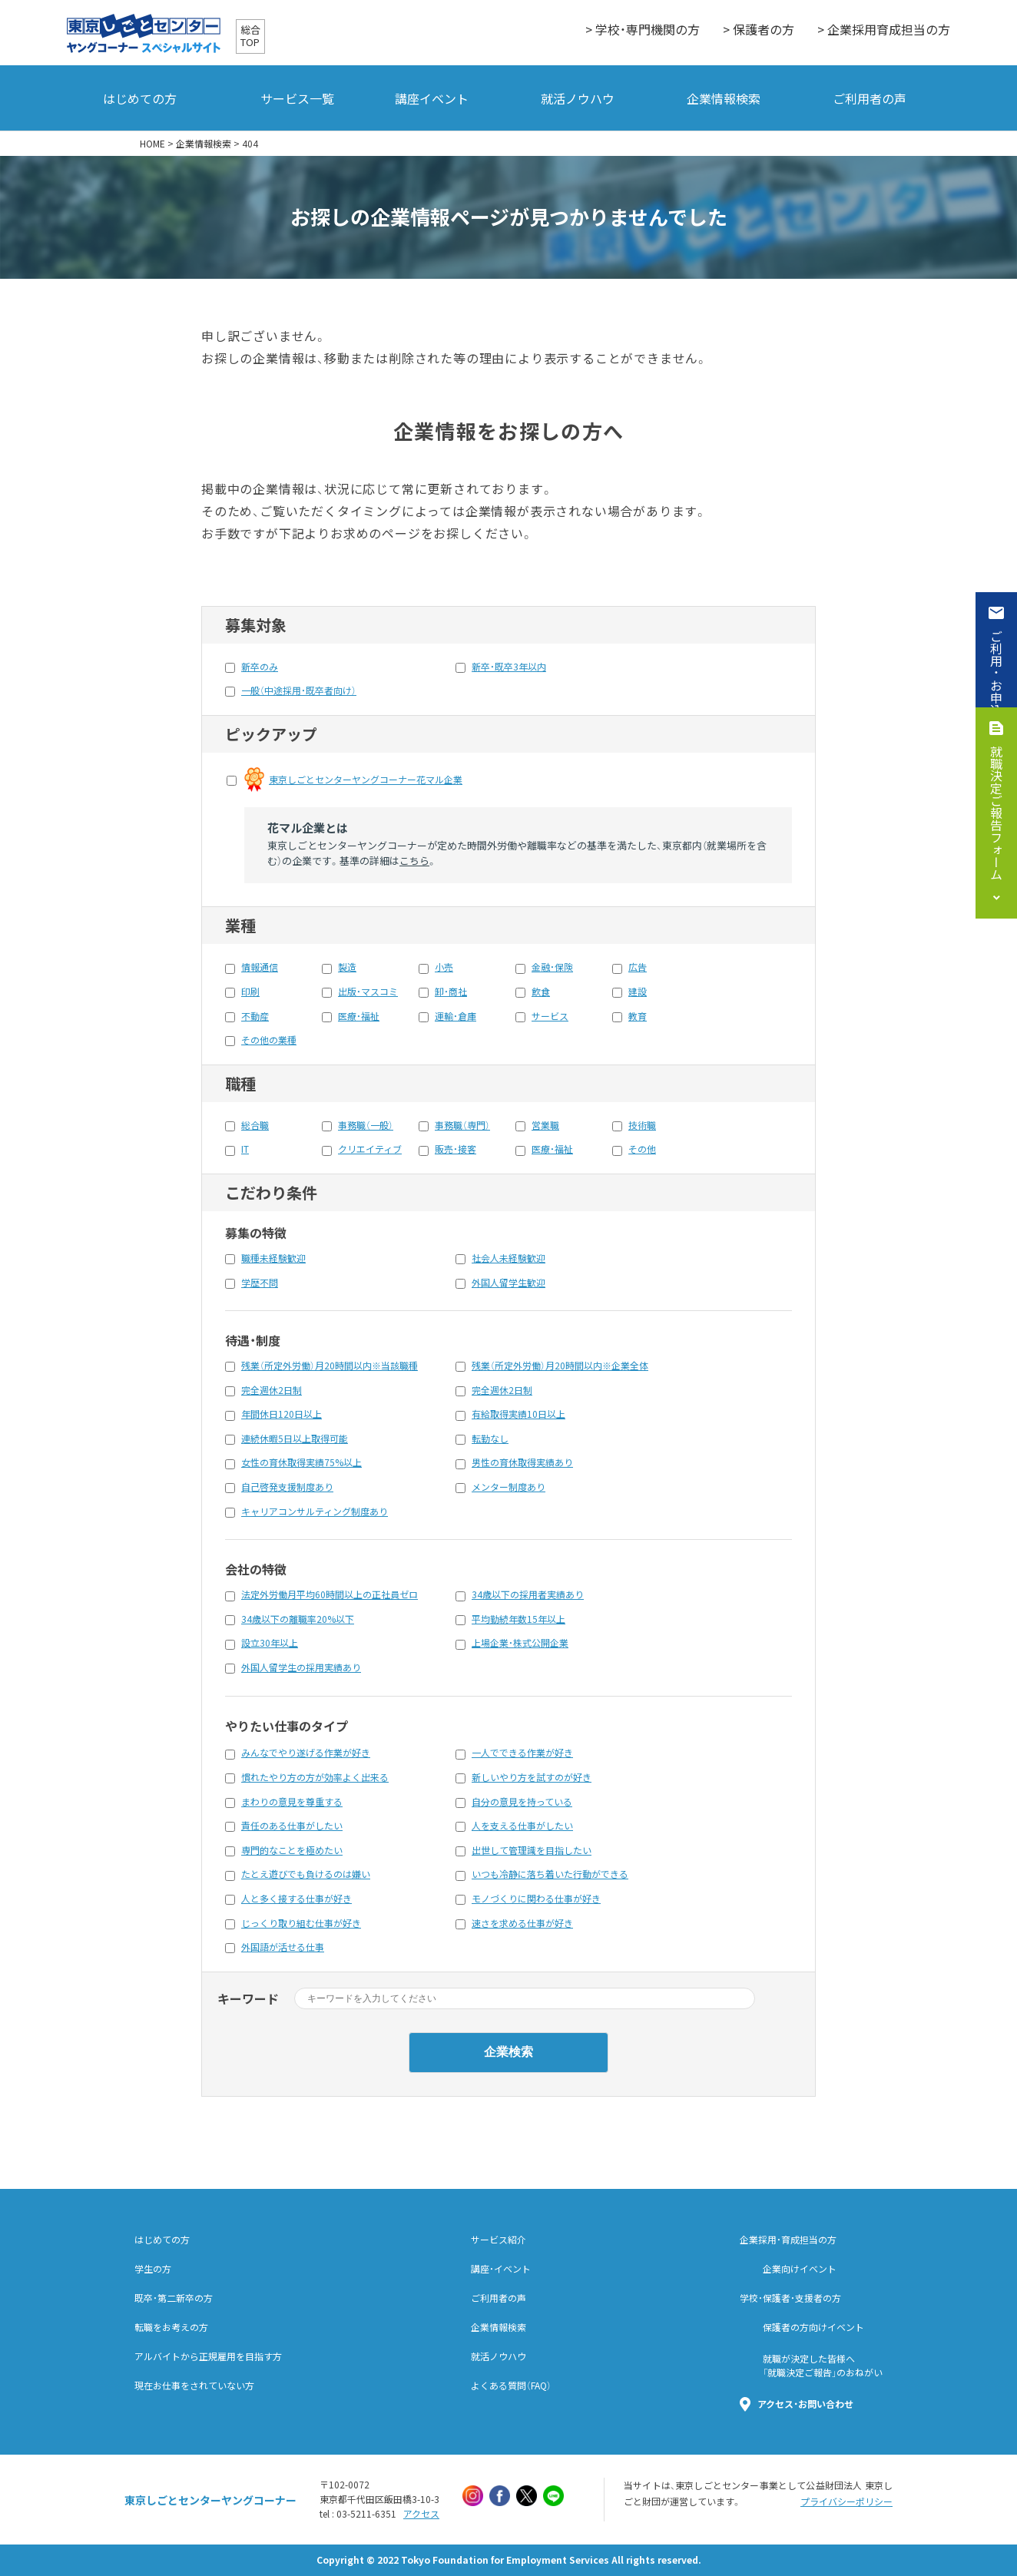 The height and width of the screenshot is (2576, 1017). Describe the element at coordinates (520, 1643) in the screenshot. I see `上場企業・株式公開企業` at that location.